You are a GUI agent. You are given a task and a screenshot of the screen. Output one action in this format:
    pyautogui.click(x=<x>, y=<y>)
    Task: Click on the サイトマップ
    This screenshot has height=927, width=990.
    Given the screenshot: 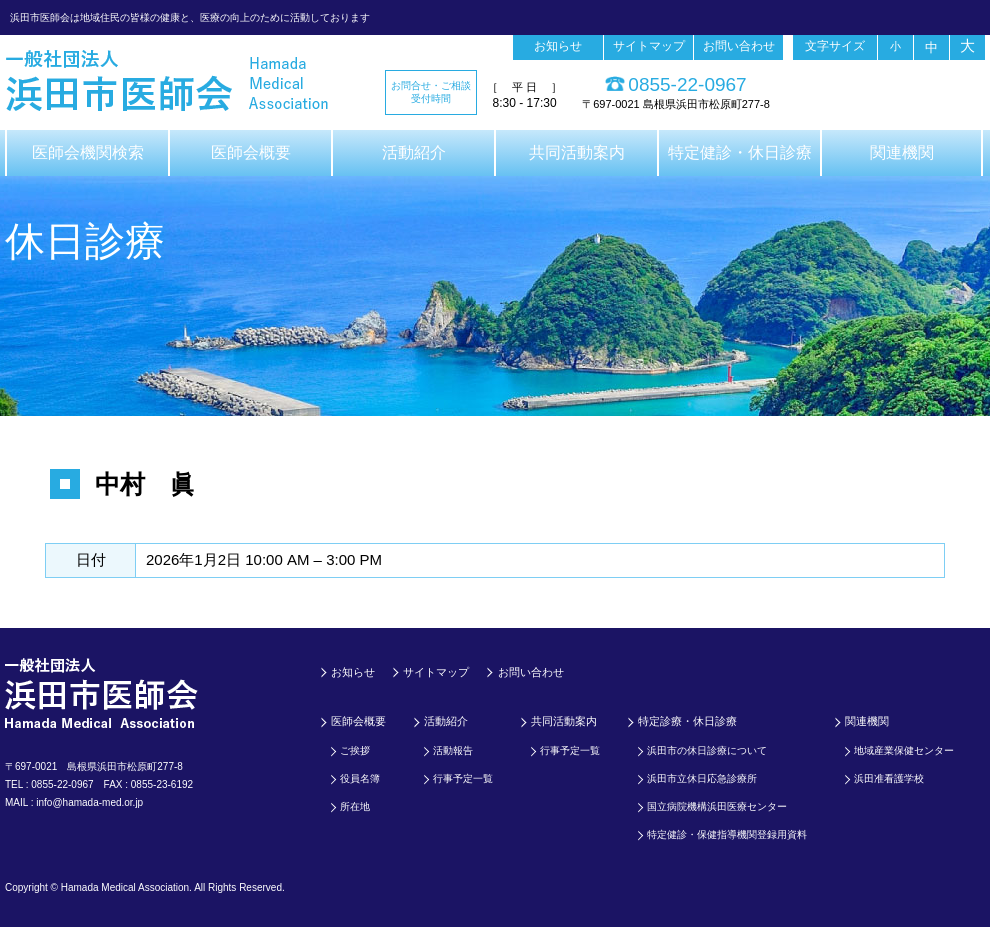 What is the action you would take?
    pyautogui.click(x=649, y=46)
    